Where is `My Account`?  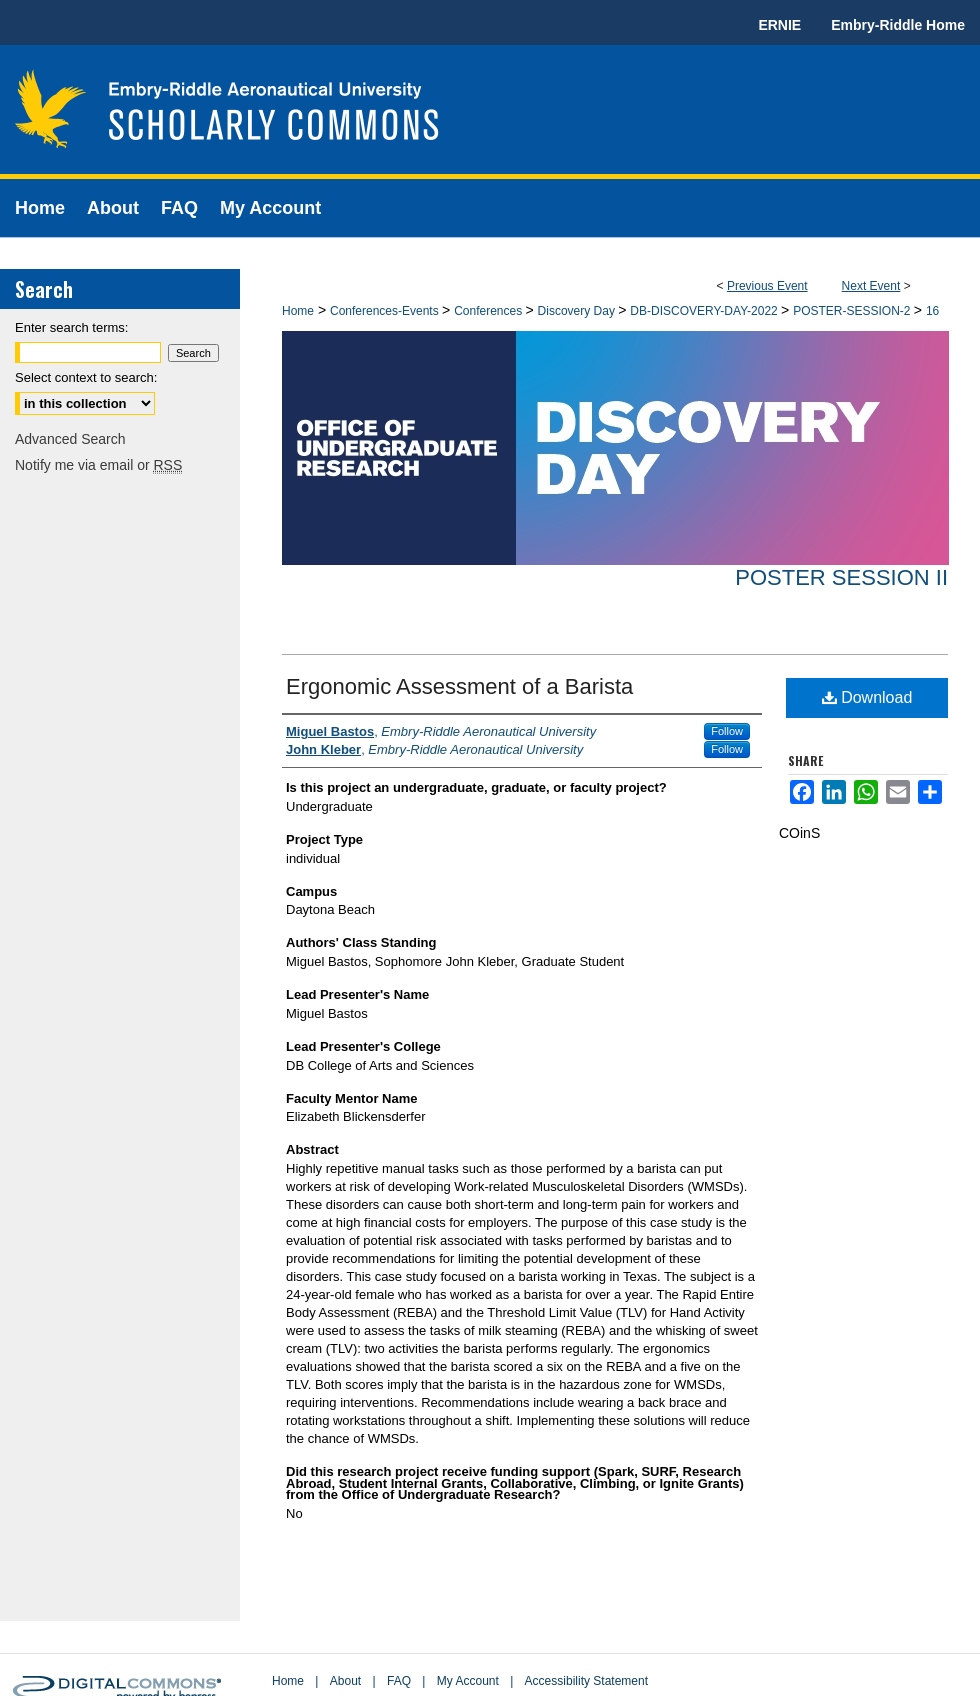
My Account is located at coordinates (468, 1681).